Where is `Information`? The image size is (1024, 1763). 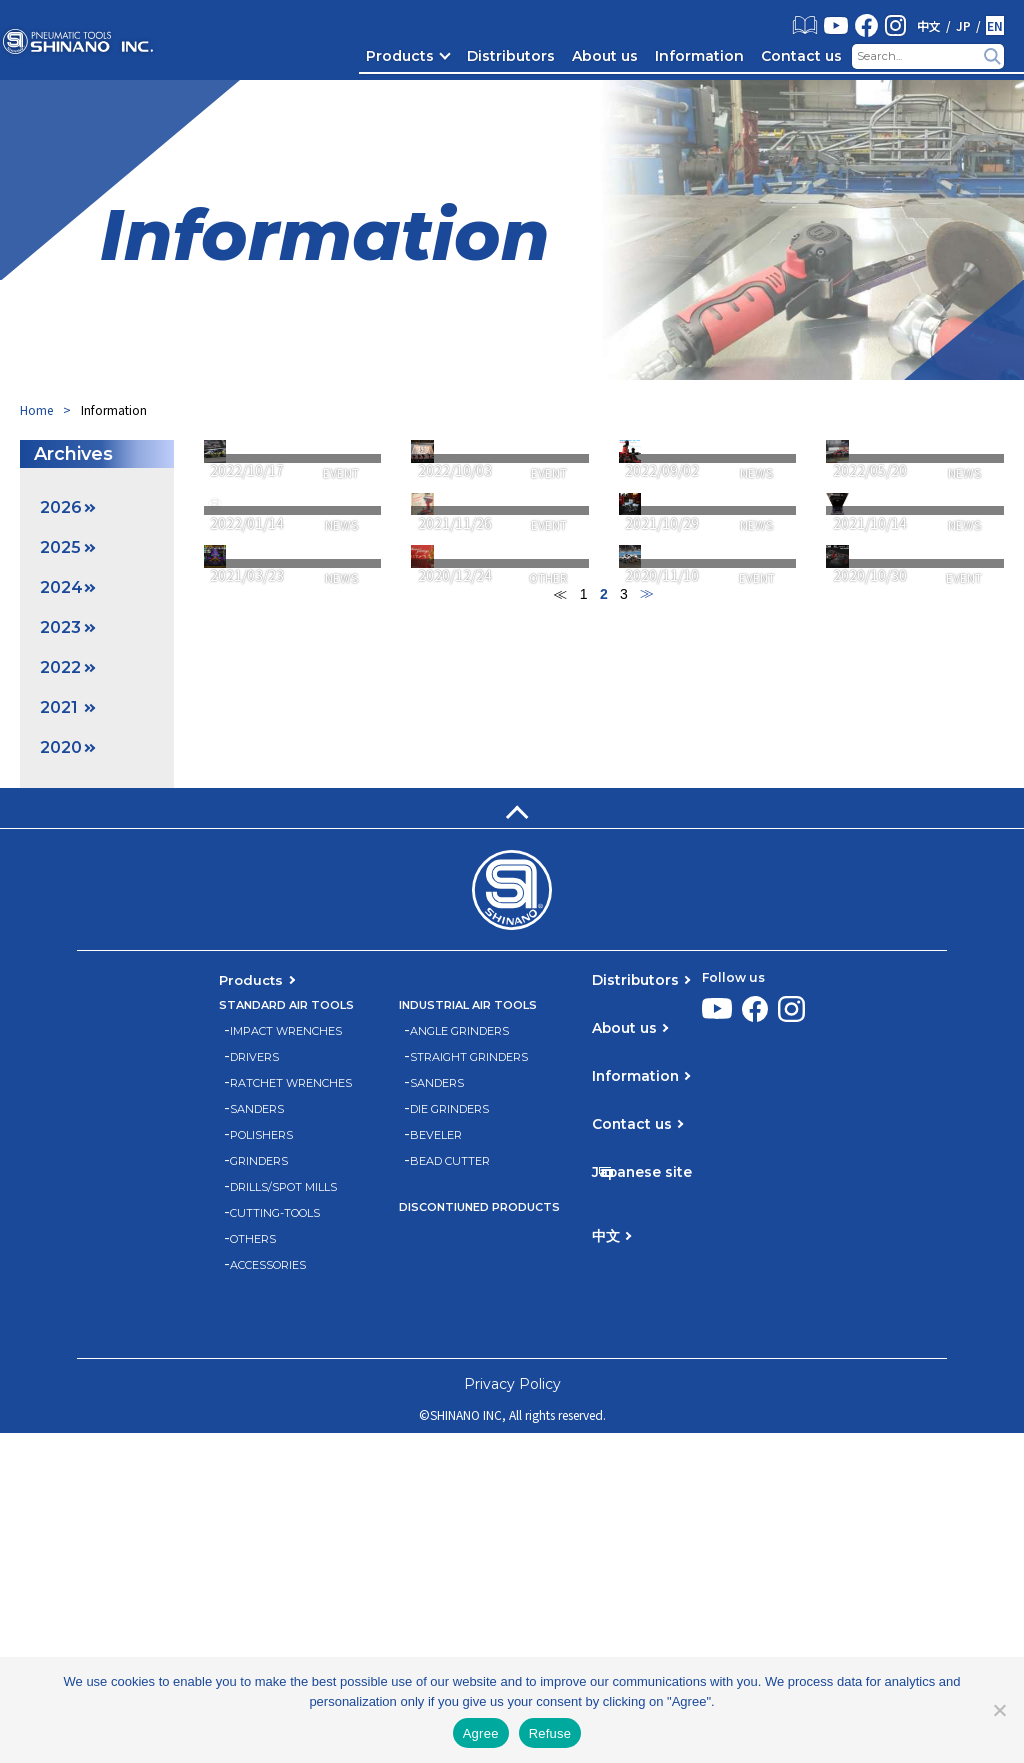
Information is located at coordinates (699, 56).